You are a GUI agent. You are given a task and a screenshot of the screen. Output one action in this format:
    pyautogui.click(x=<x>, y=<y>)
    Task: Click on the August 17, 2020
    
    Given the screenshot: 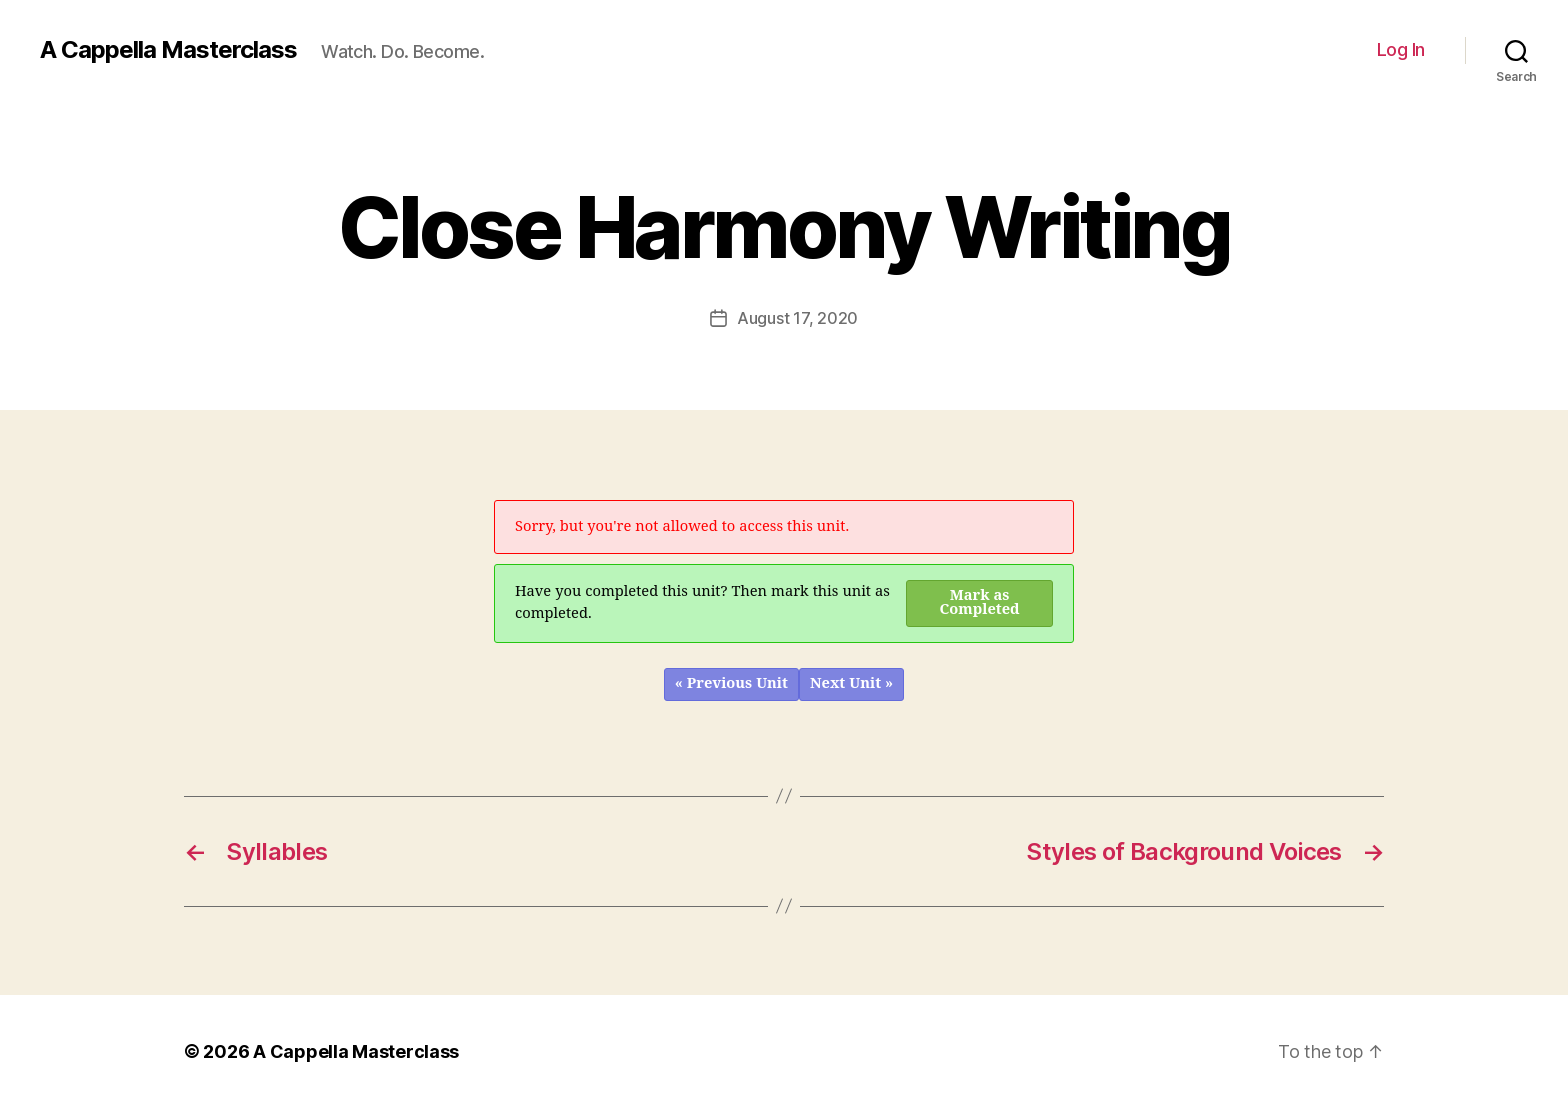 What is the action you would take?
    pyautogui.click(x=797, y=318)
    